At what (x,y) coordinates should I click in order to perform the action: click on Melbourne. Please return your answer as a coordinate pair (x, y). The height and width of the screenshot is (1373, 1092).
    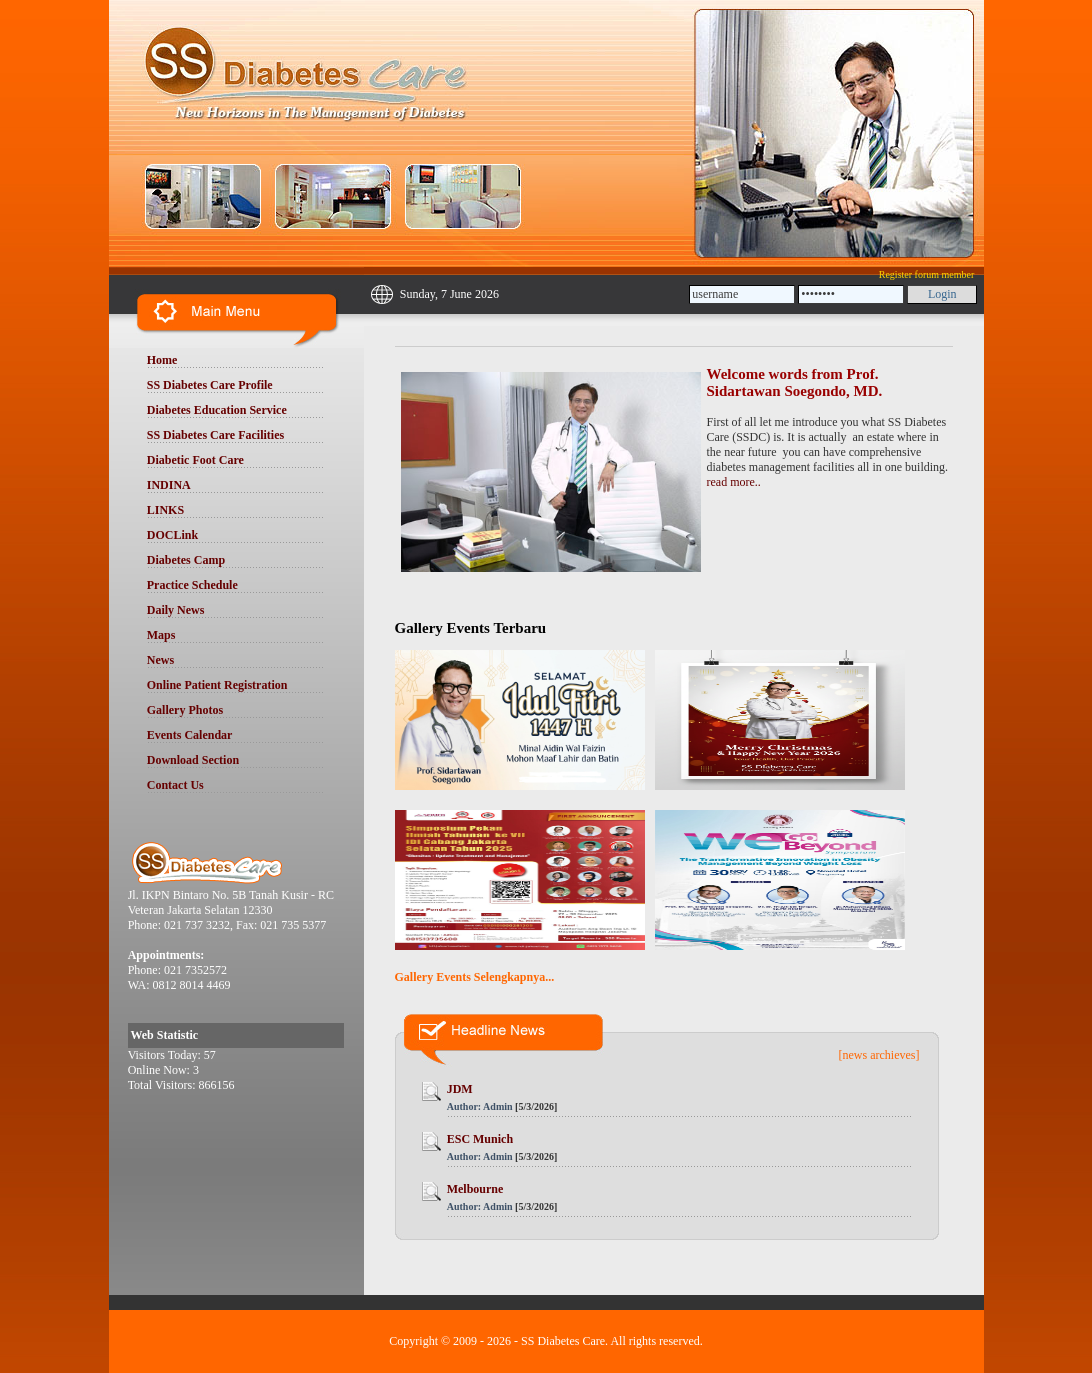
    Looking at the image, I should click on (475, 1189).